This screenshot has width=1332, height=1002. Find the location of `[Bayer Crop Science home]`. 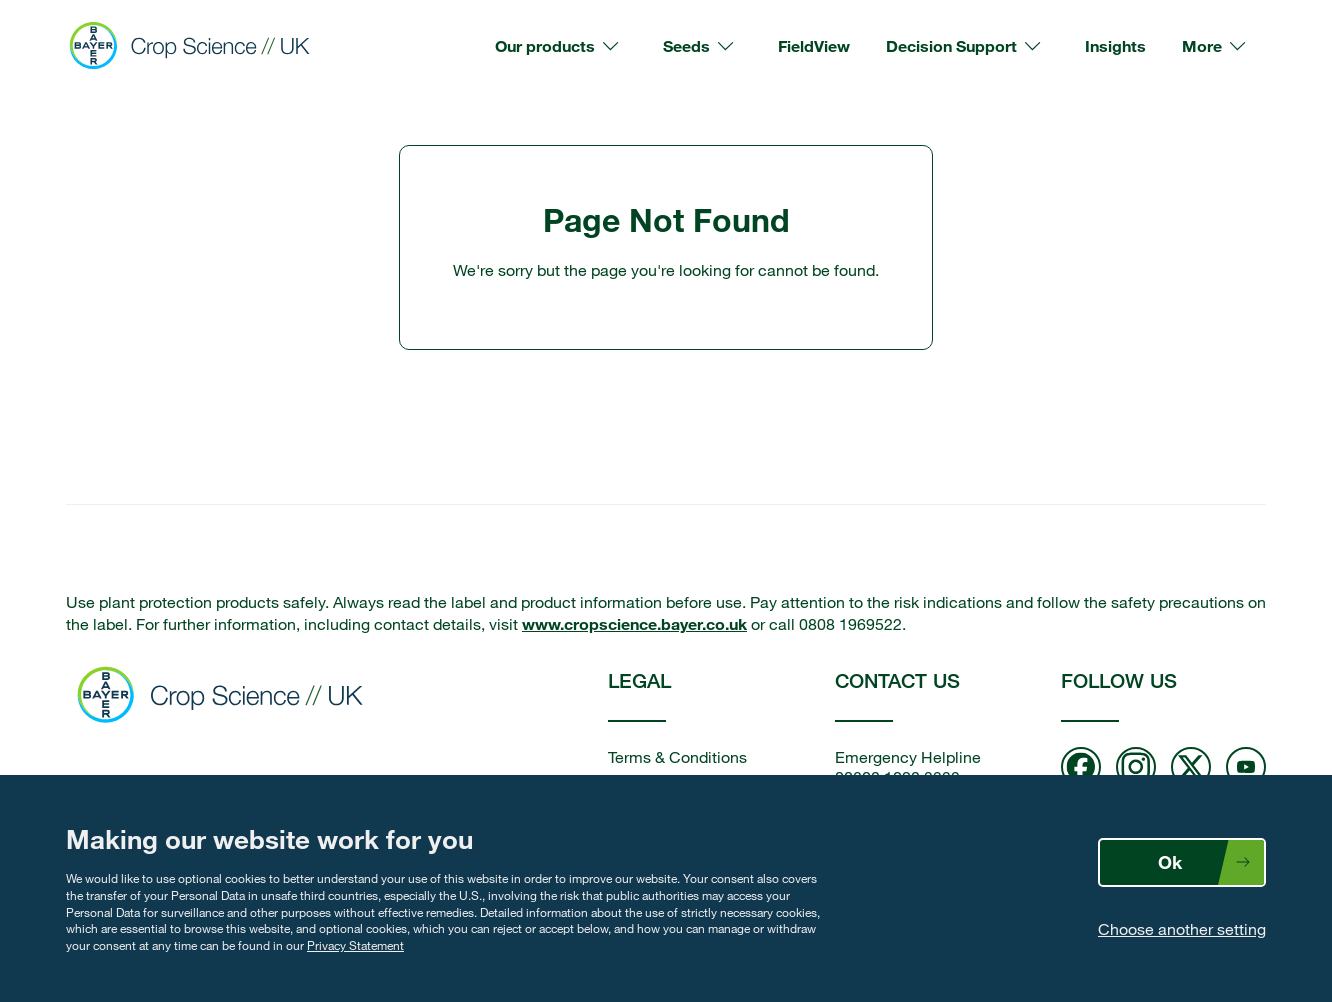

[Bayer Crop Science home] is located at coordinates (226, 697).